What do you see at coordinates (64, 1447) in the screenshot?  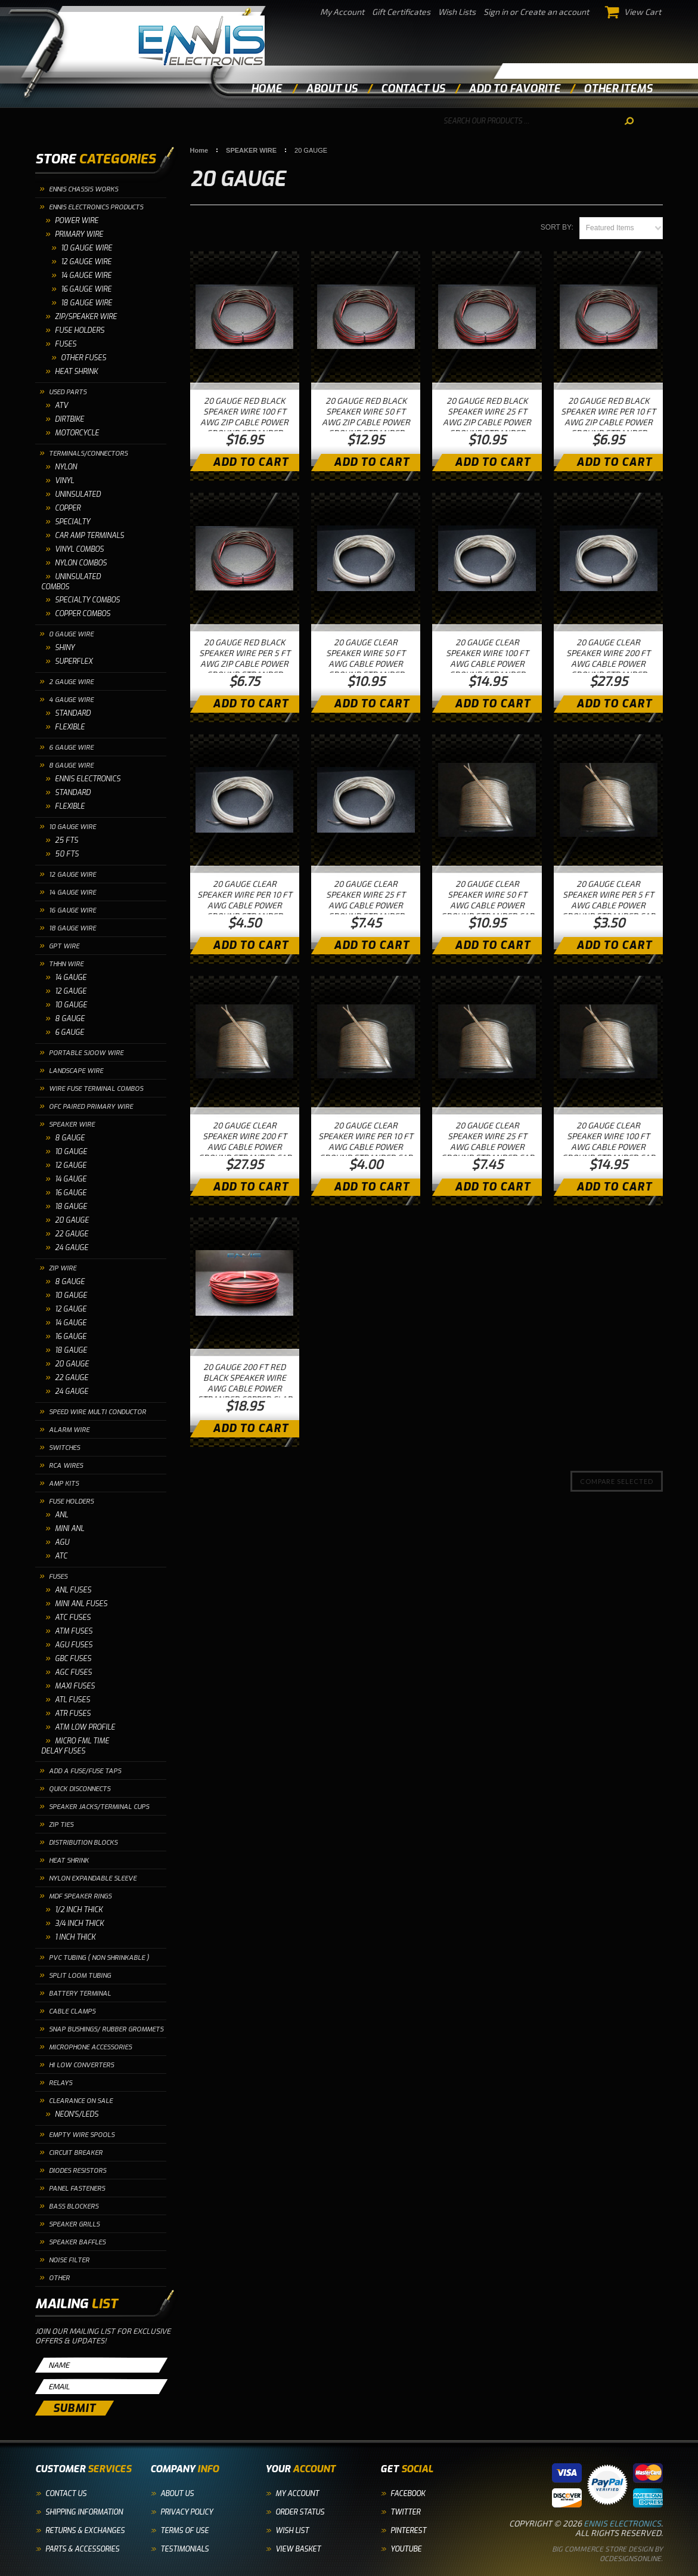 I see `SWITCHES` at bounding box center [64, 1447].